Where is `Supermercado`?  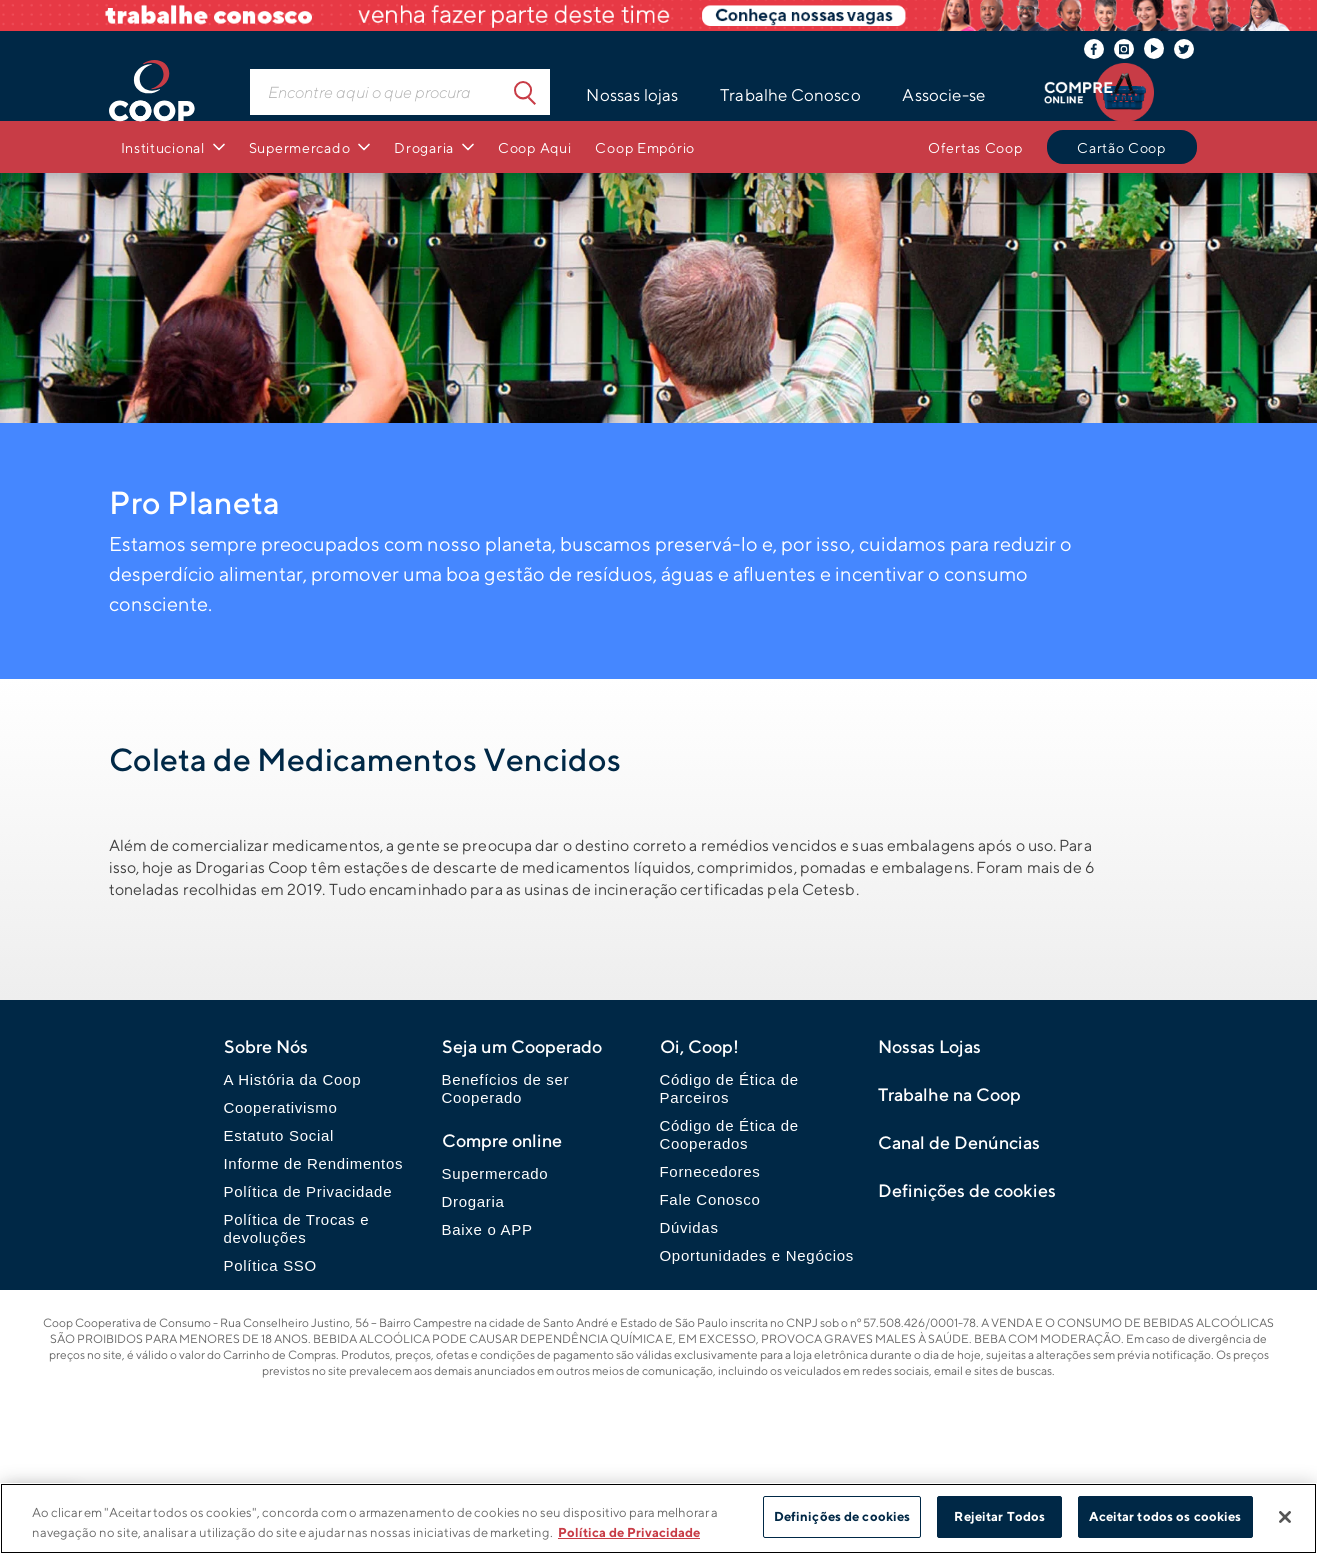
Supermercado is located at coordinates (300, 147).